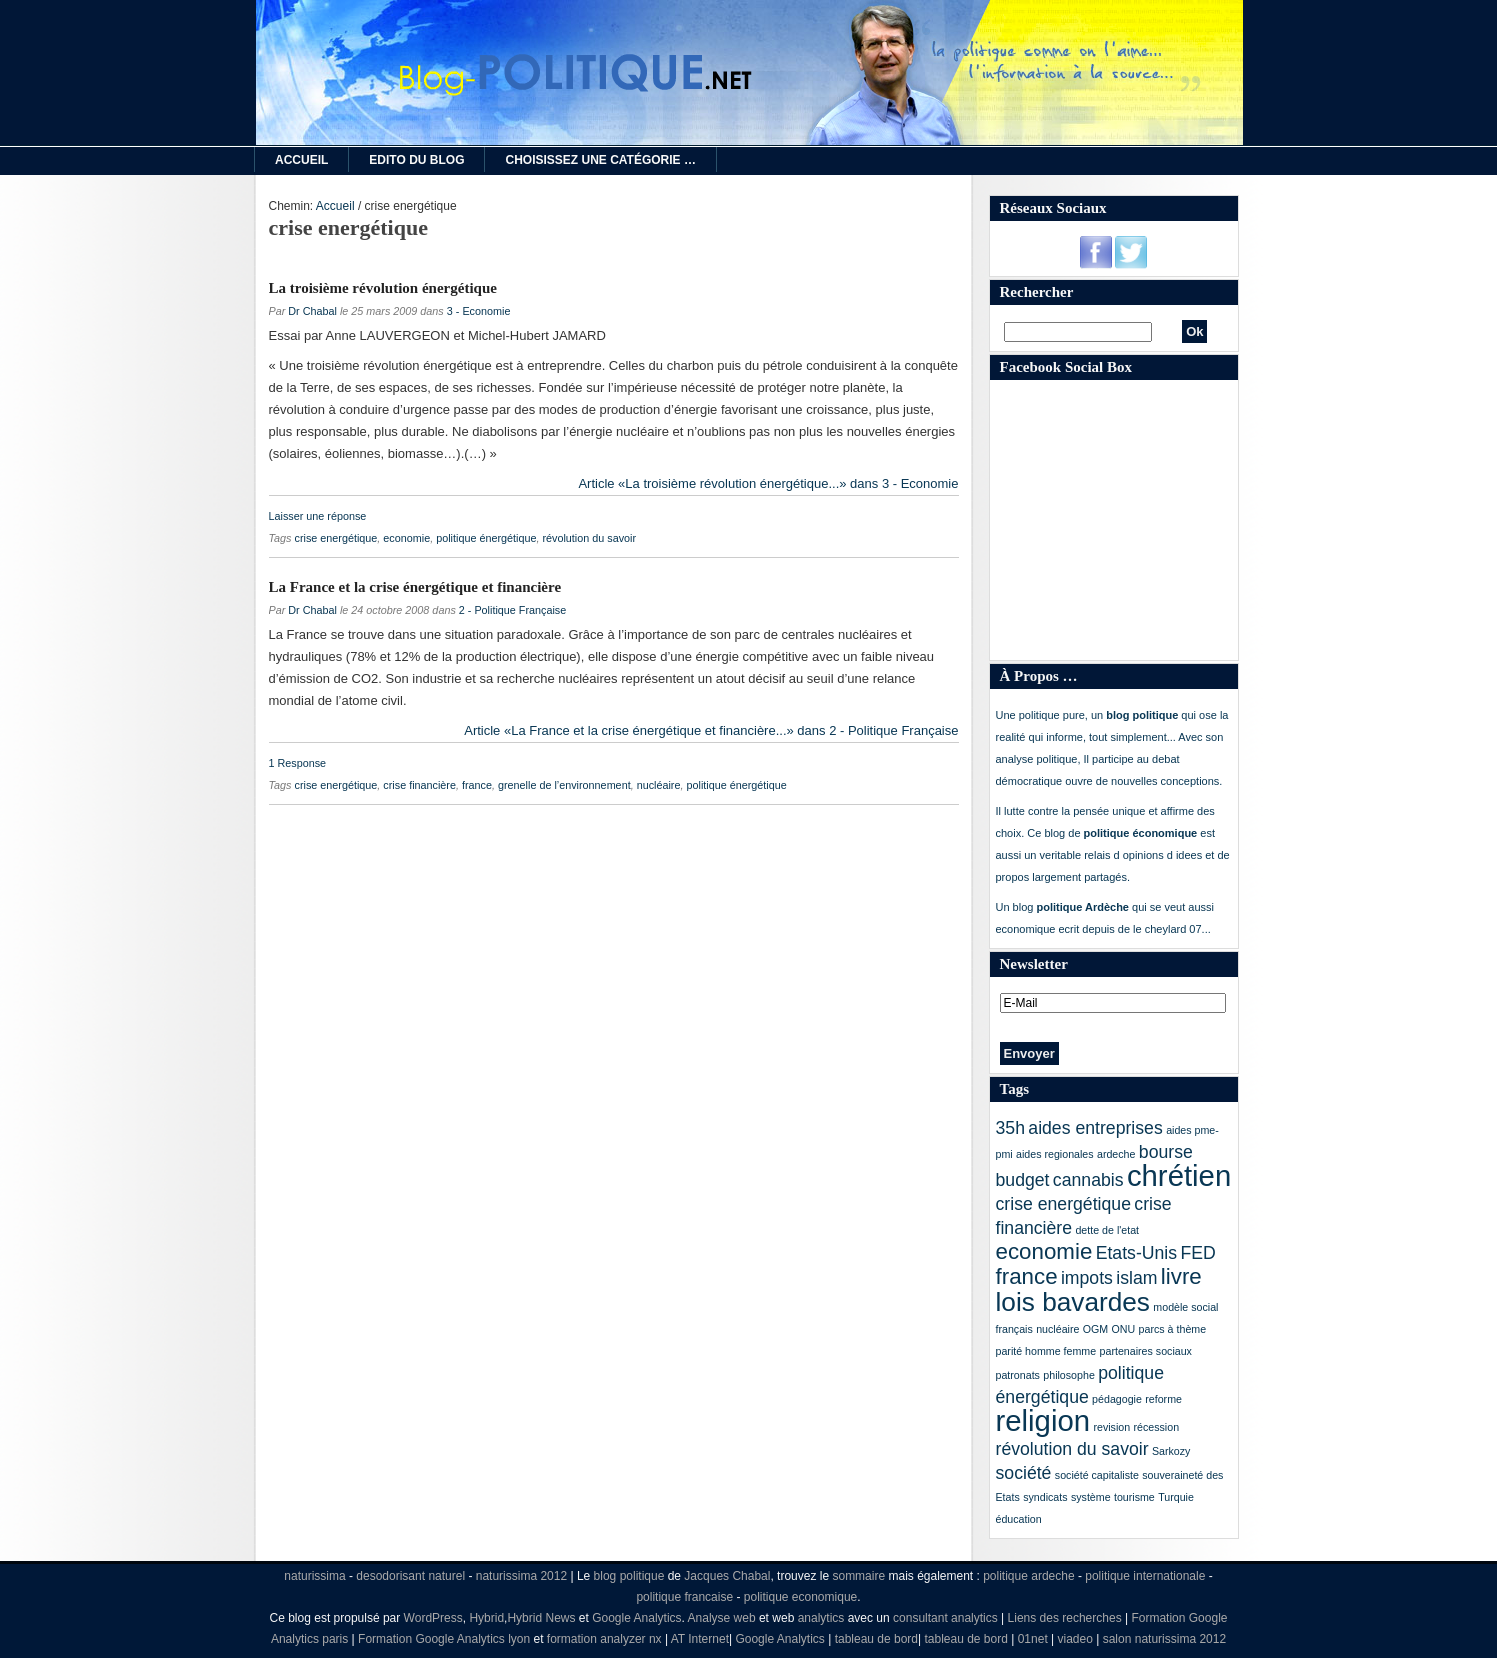 This screenshot has height=1658, width=1497. Describe the element at coordinates (1065, 1618) in the screenshot. I see `Liens des recherches` at that location.